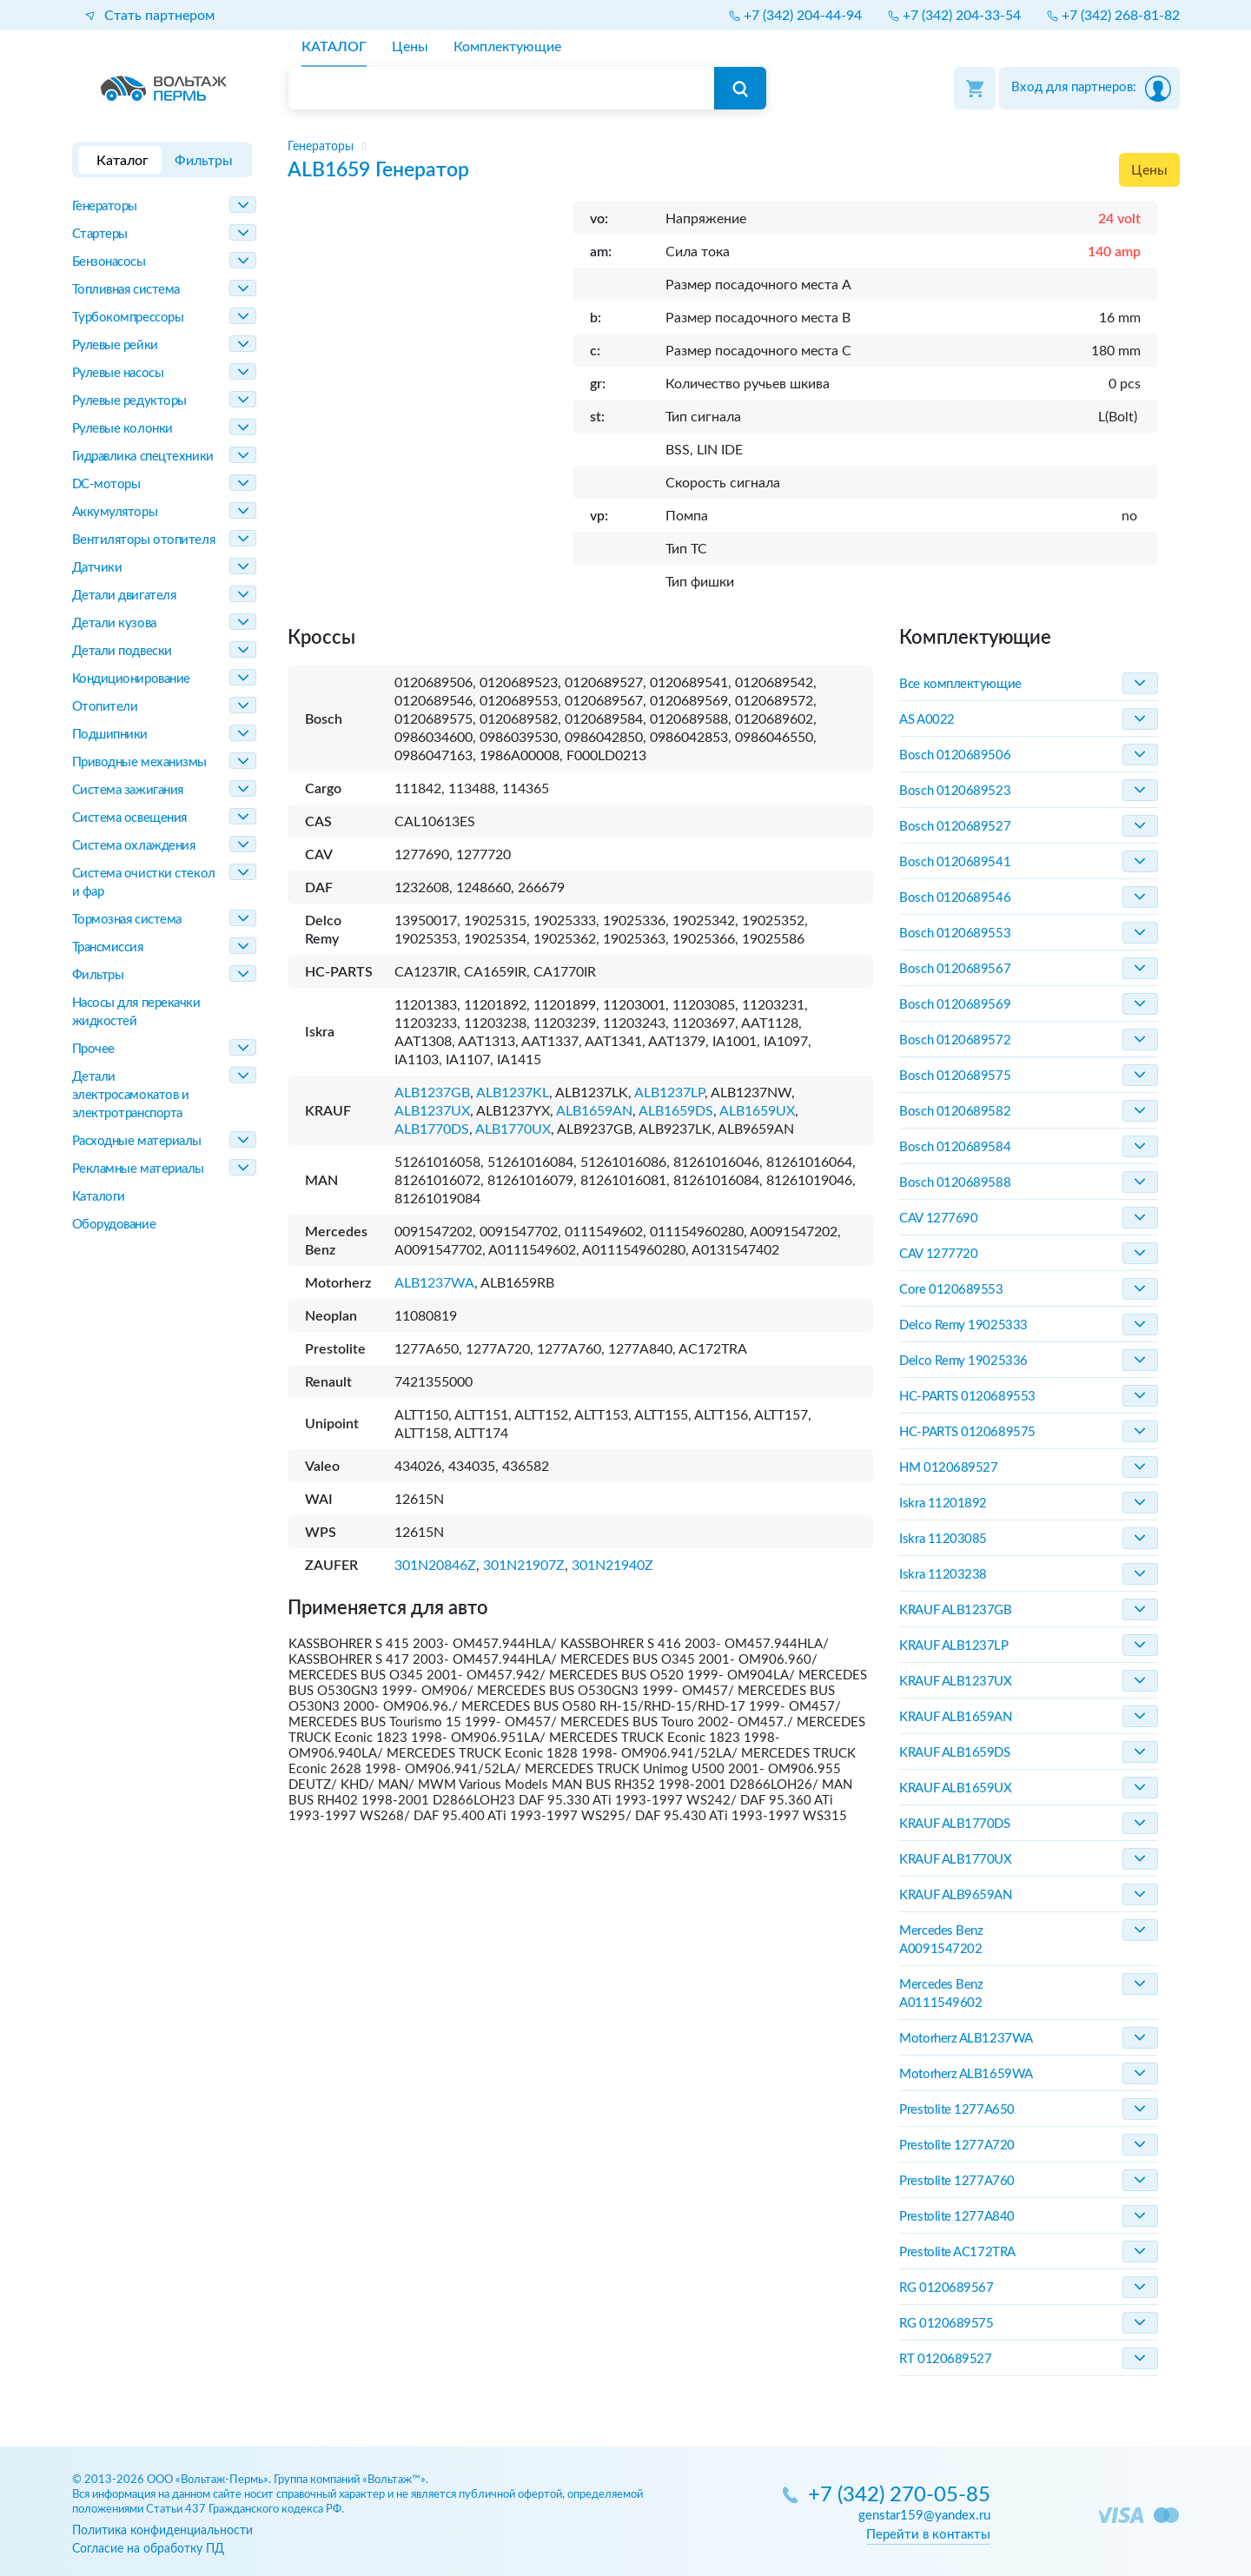 This screenshot has height=2576, width=1251. Describe the element at coordinates (115, 345) in the screenshot. I see `Рулевые рейки` at that location.